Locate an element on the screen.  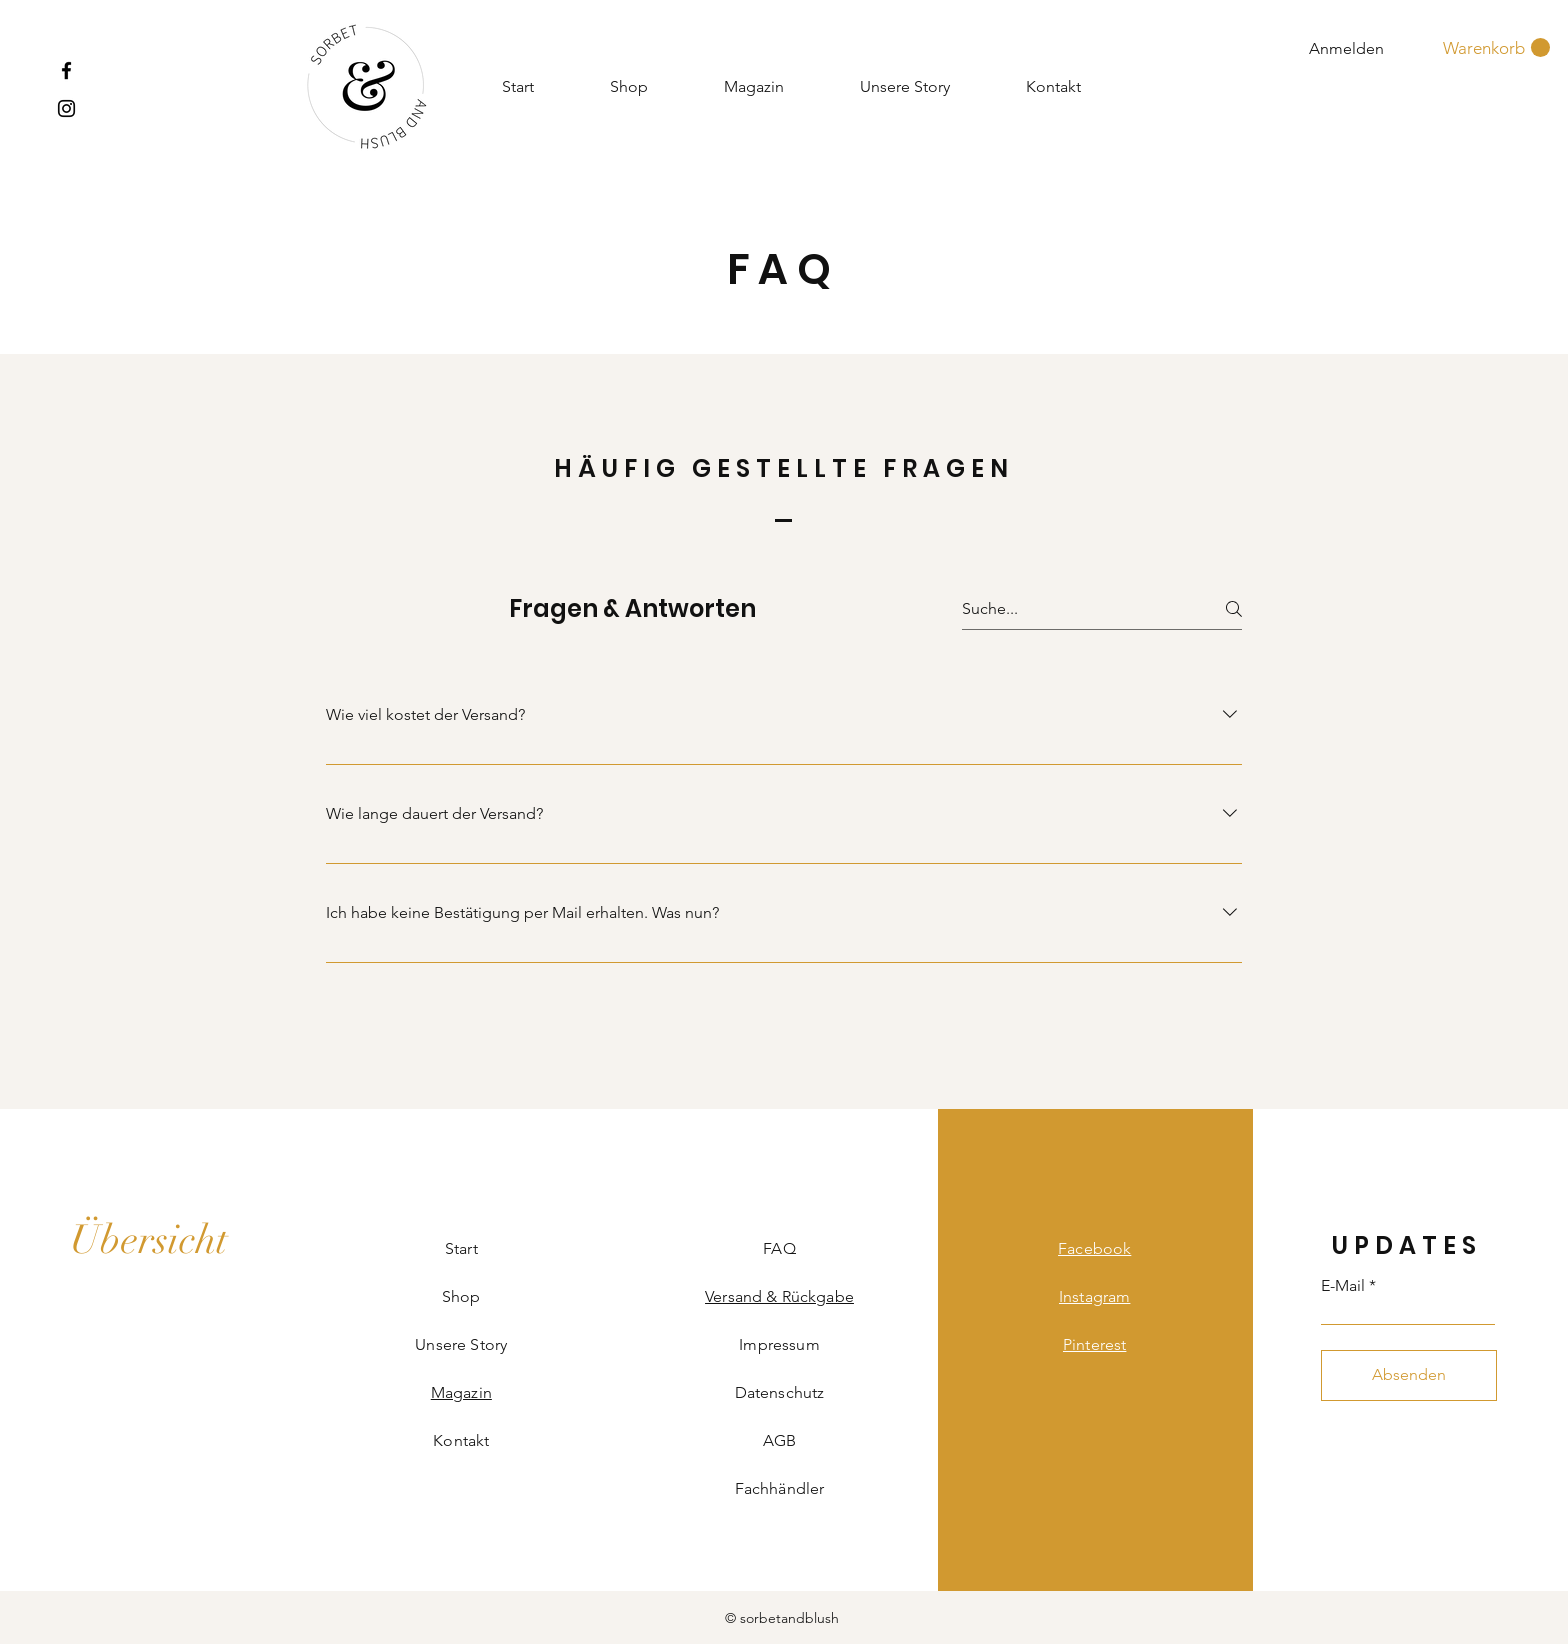
Versand & Rückgabe is located at coordinates (779, 1296).